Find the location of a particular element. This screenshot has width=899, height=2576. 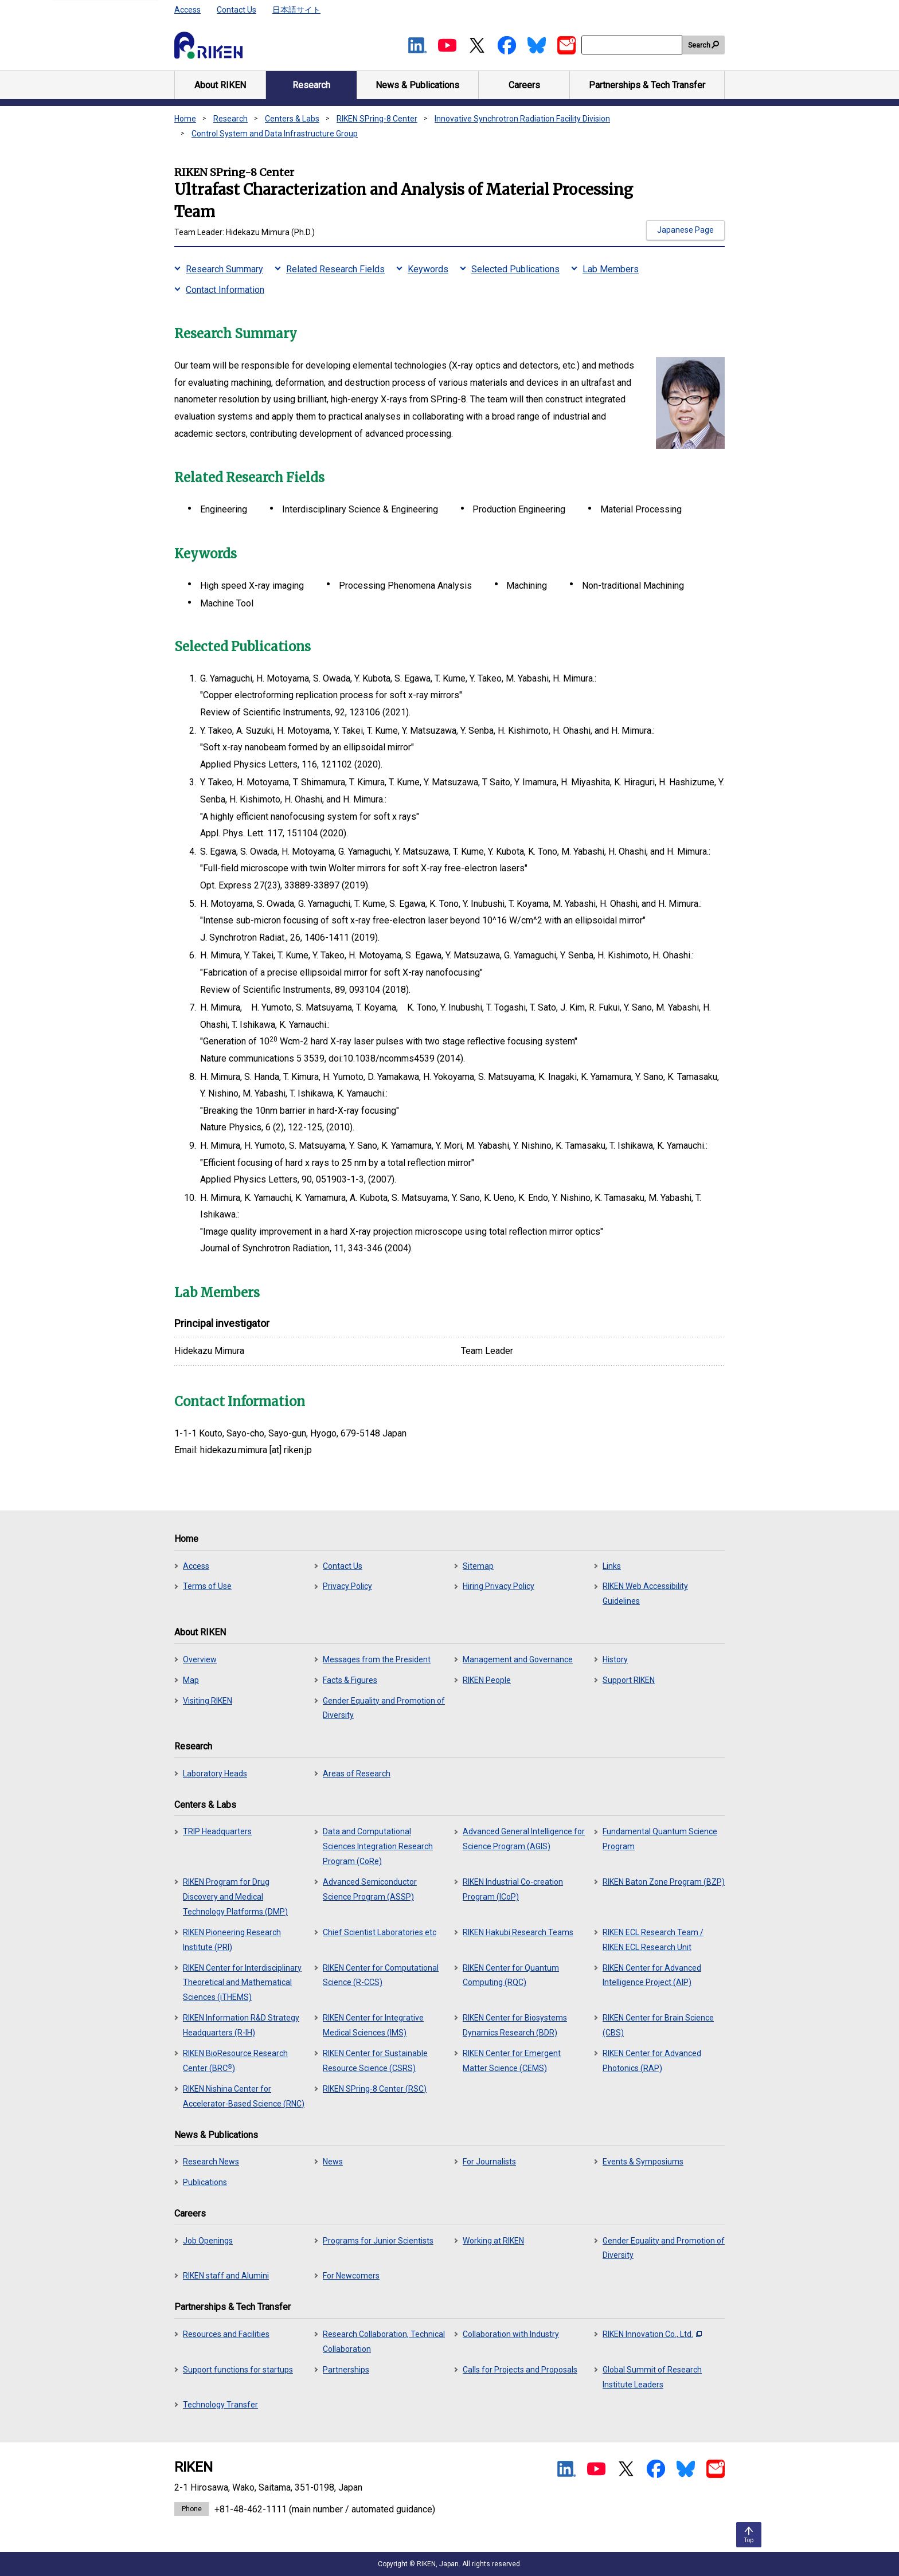

Innovative Synchrotron Radiation Facility Division is located at coordinates (522, 118).